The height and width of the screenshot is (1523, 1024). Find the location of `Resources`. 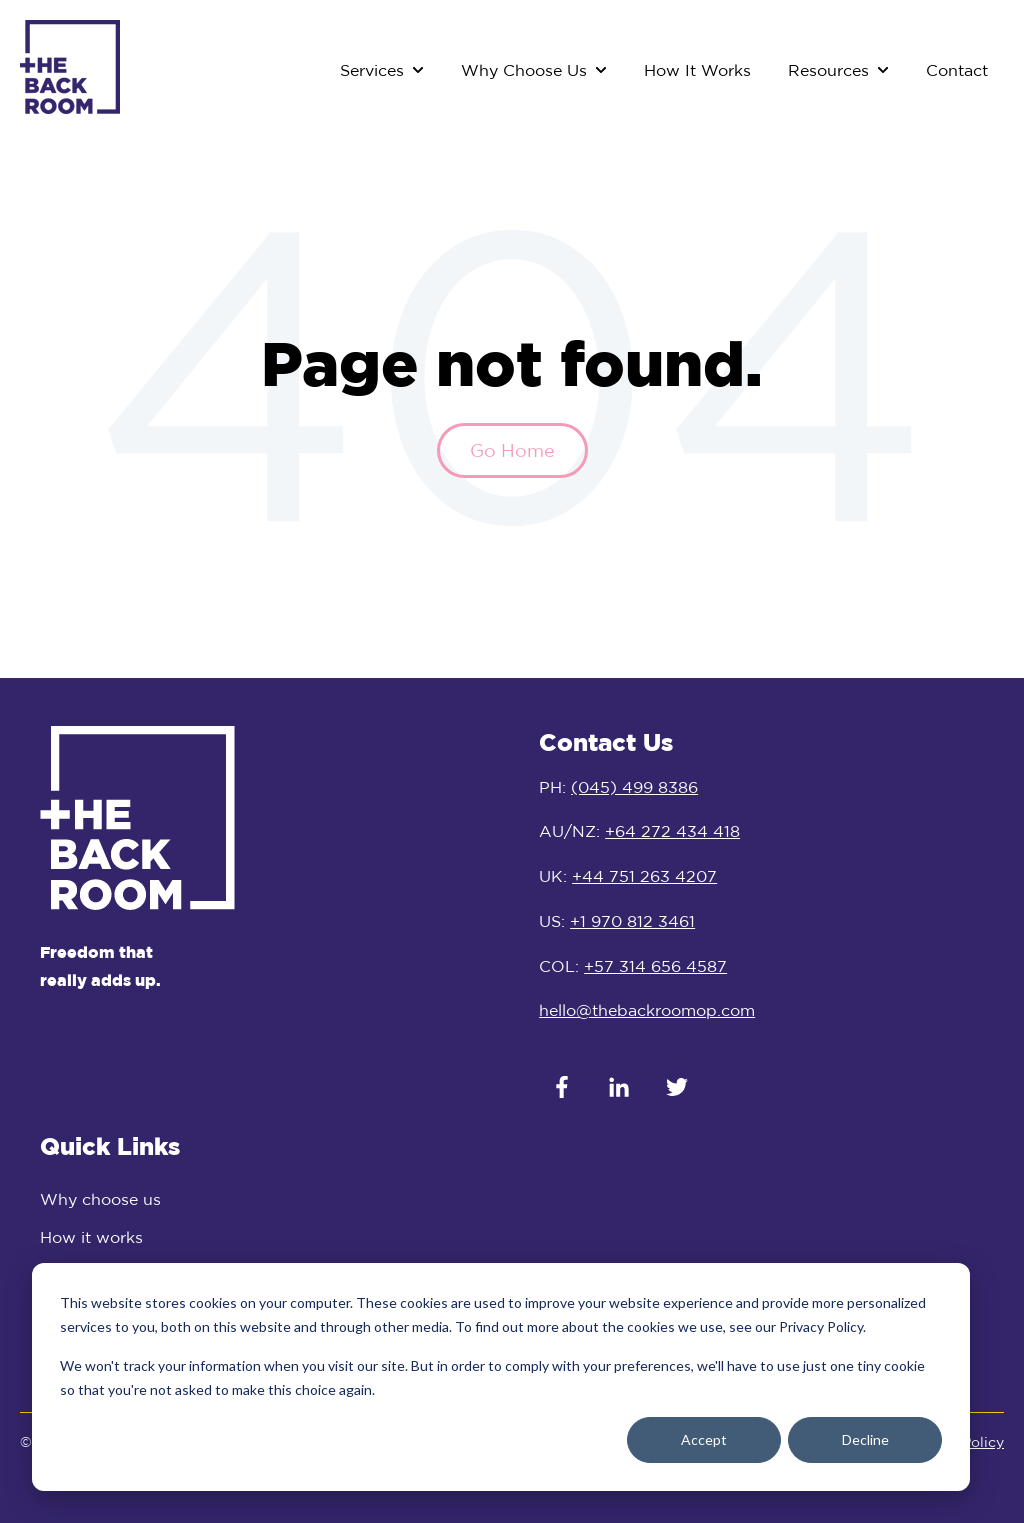

Resources is located at coordinates (828, 70).